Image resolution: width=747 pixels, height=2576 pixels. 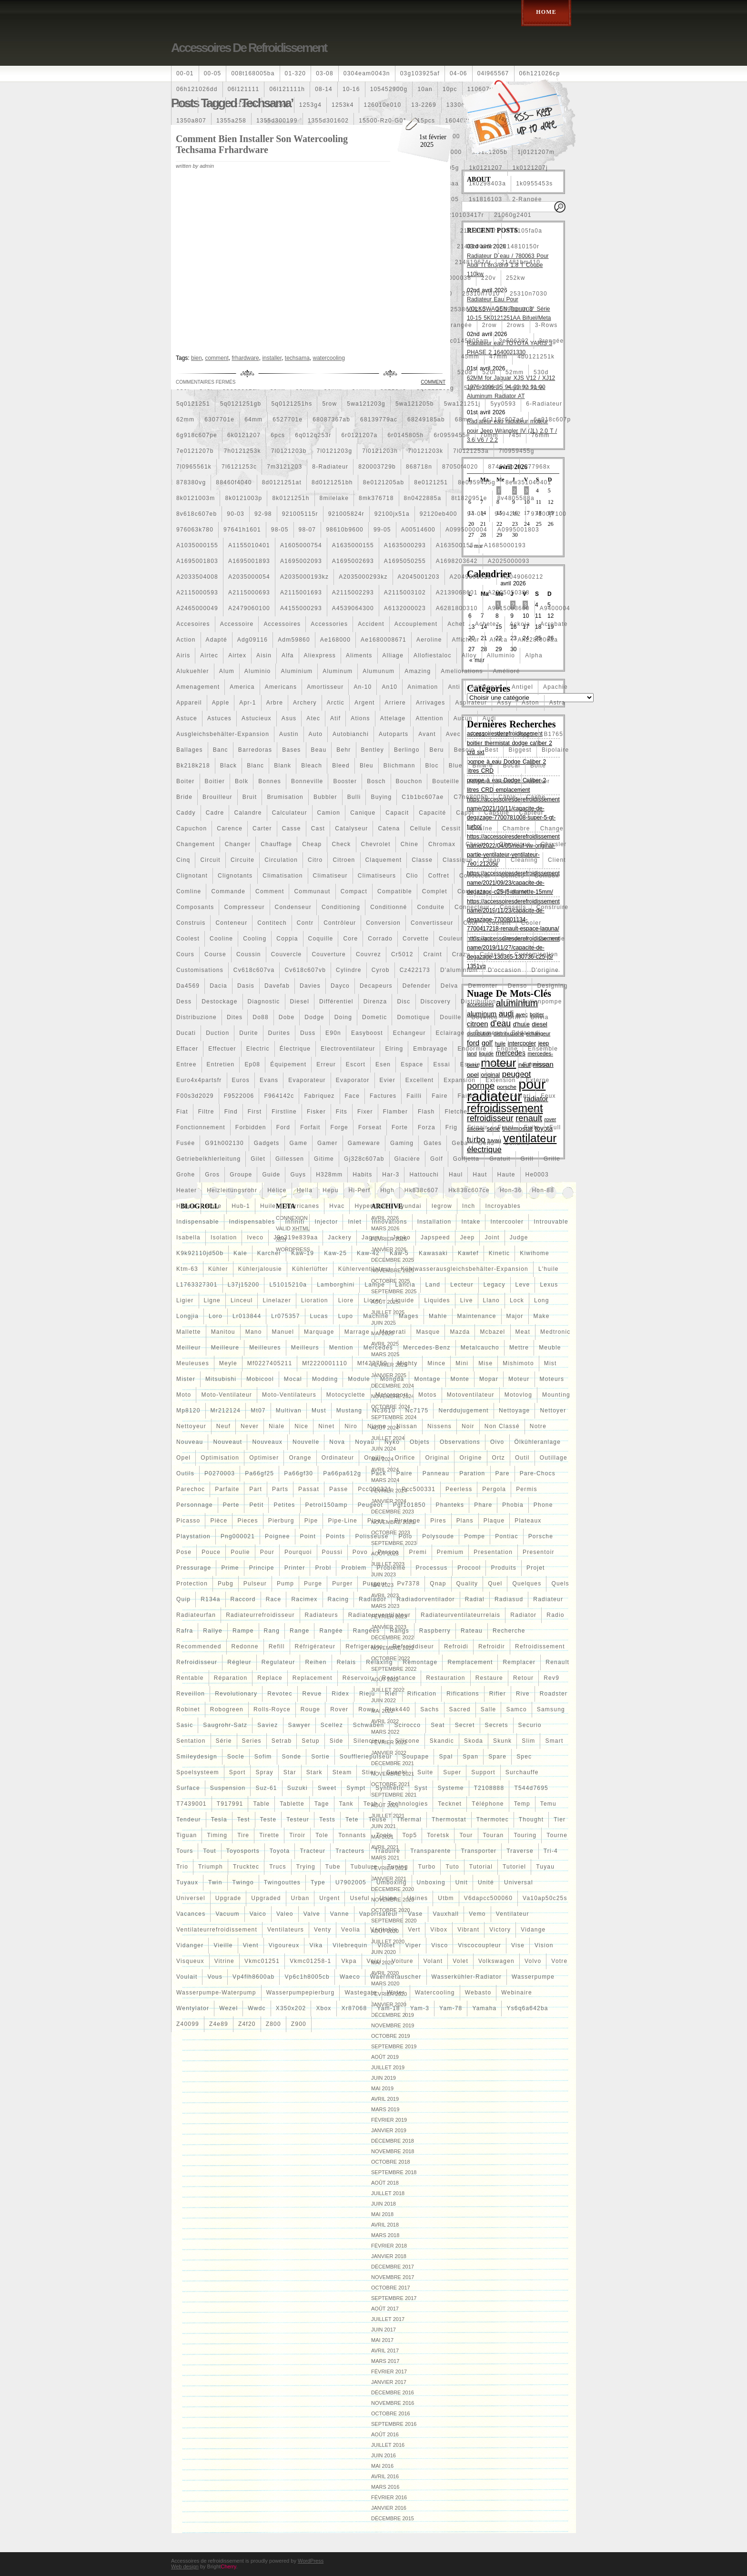 I want to click on a2035000193kz, so click(x=304, y=576).